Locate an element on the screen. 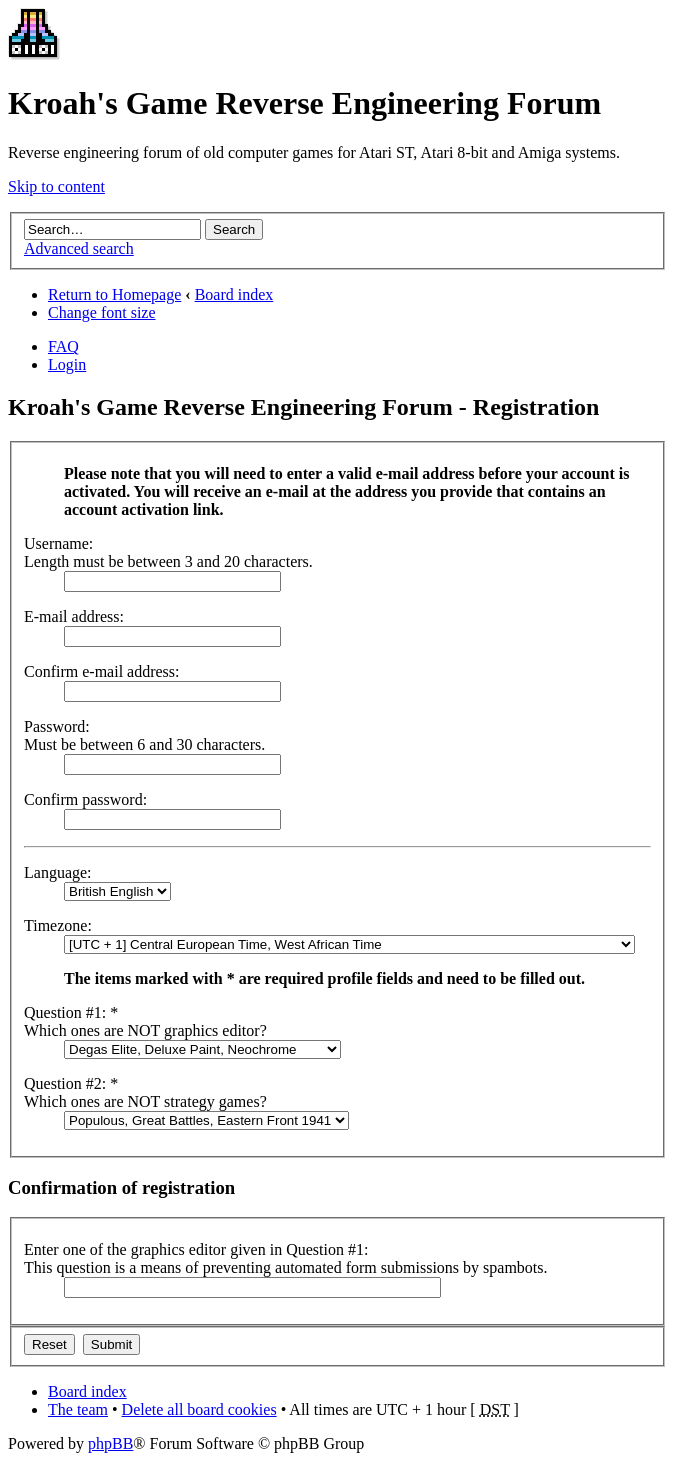  Delete all board cookies is located at coordinates (199, 1409).